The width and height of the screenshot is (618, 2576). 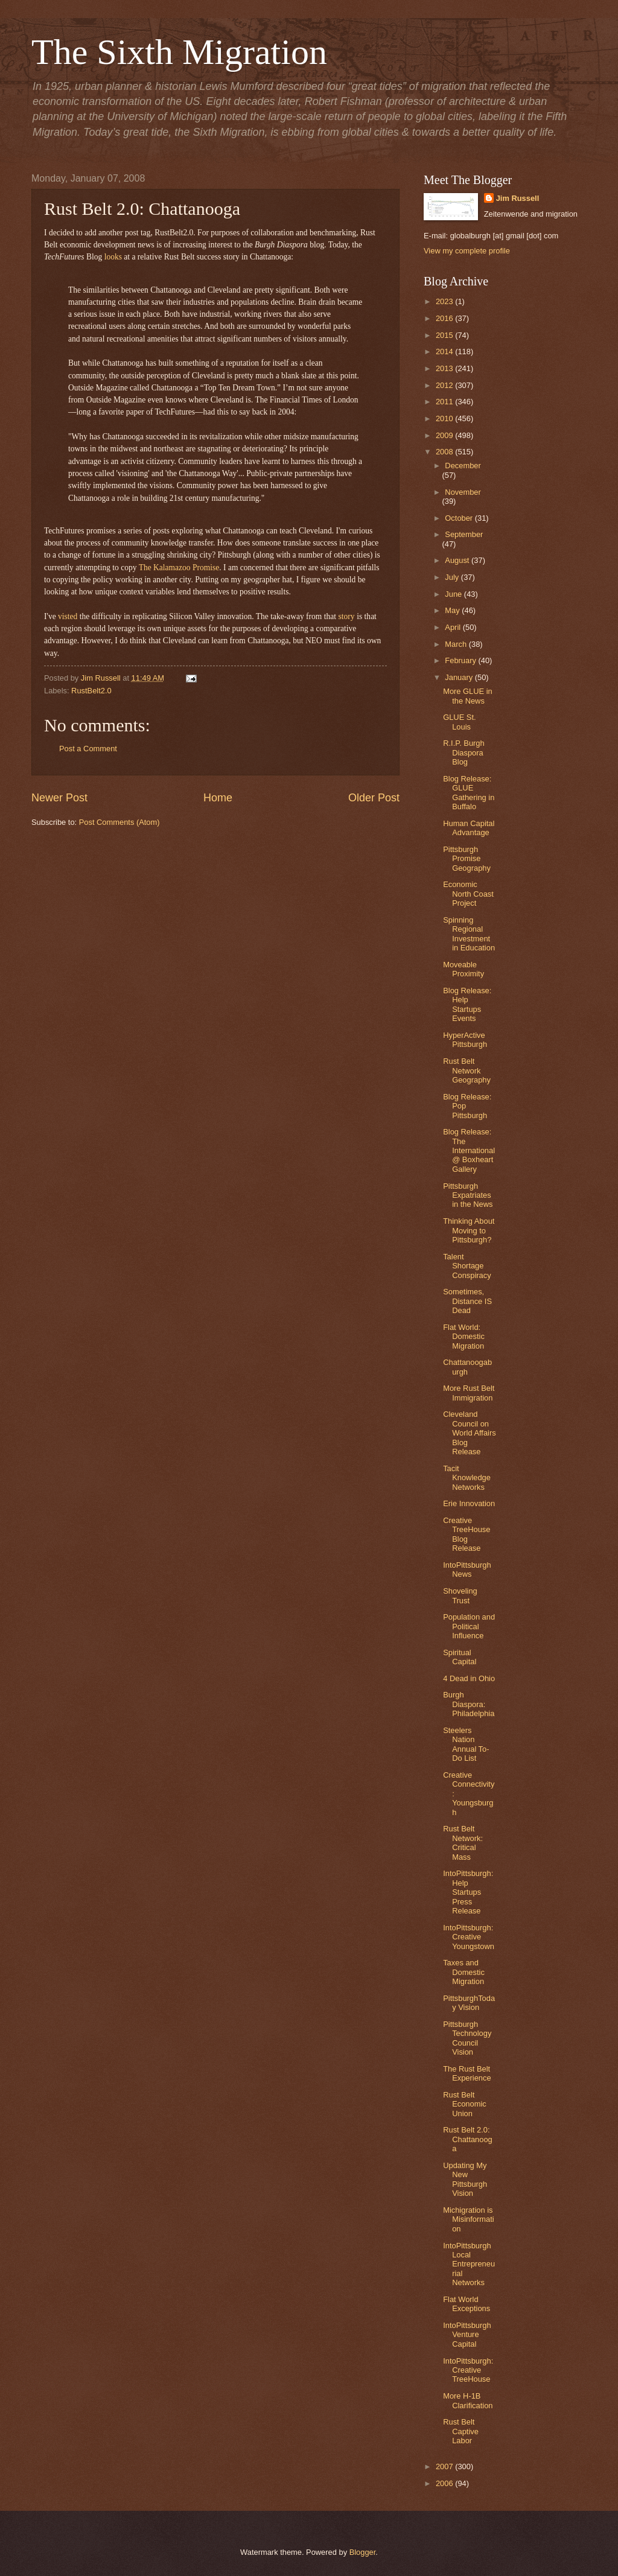 I want to click on April, so click(x=453, y=627).